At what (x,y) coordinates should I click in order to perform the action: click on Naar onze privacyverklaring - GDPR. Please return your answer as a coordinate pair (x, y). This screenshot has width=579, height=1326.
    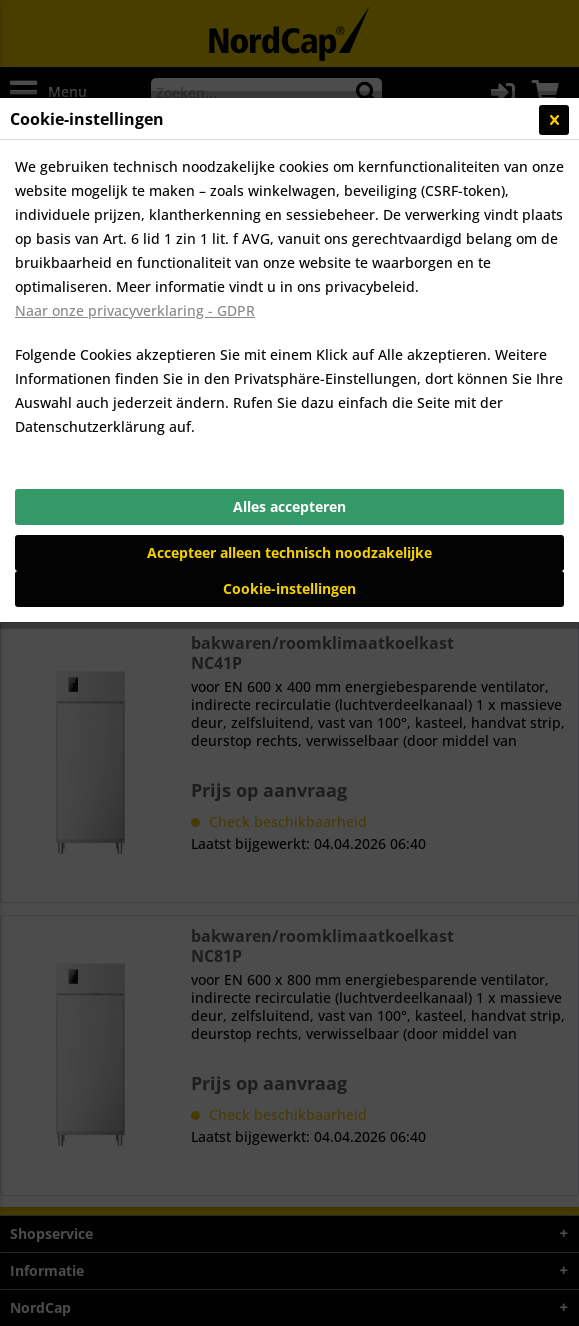
    Looking at the image, I should click on (135, 310).